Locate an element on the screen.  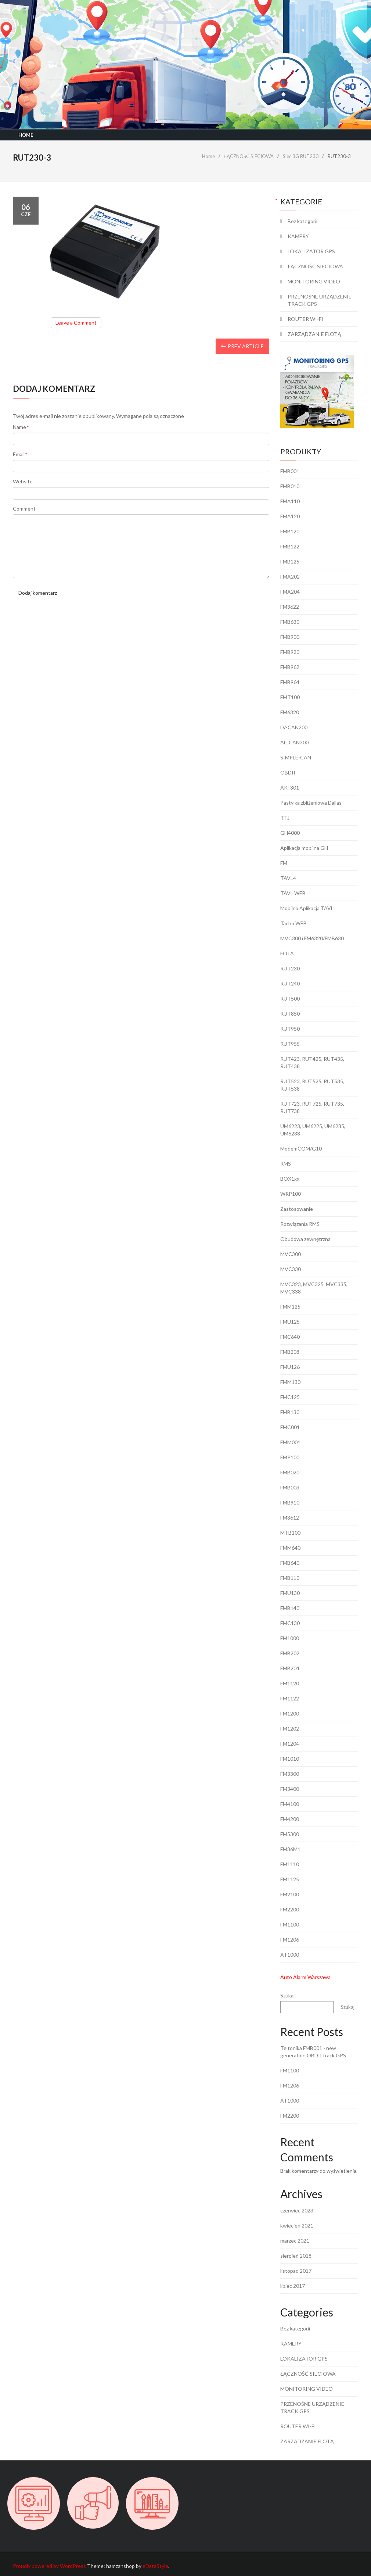
FMB125 is located at coordinates (289, 561).